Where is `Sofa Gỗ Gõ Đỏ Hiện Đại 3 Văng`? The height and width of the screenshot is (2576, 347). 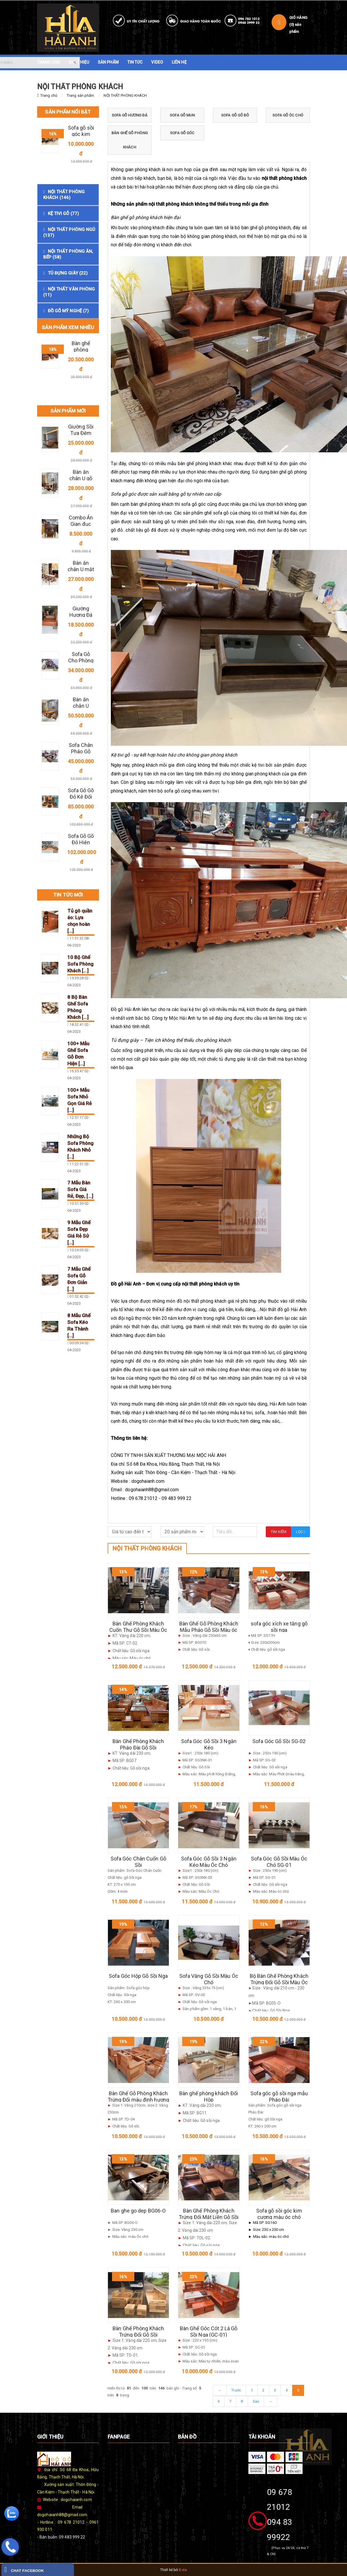 Sofa Gỗ Gõ Đỏ Hiện Đại 3 Văng is located at coordinates (81, 842).